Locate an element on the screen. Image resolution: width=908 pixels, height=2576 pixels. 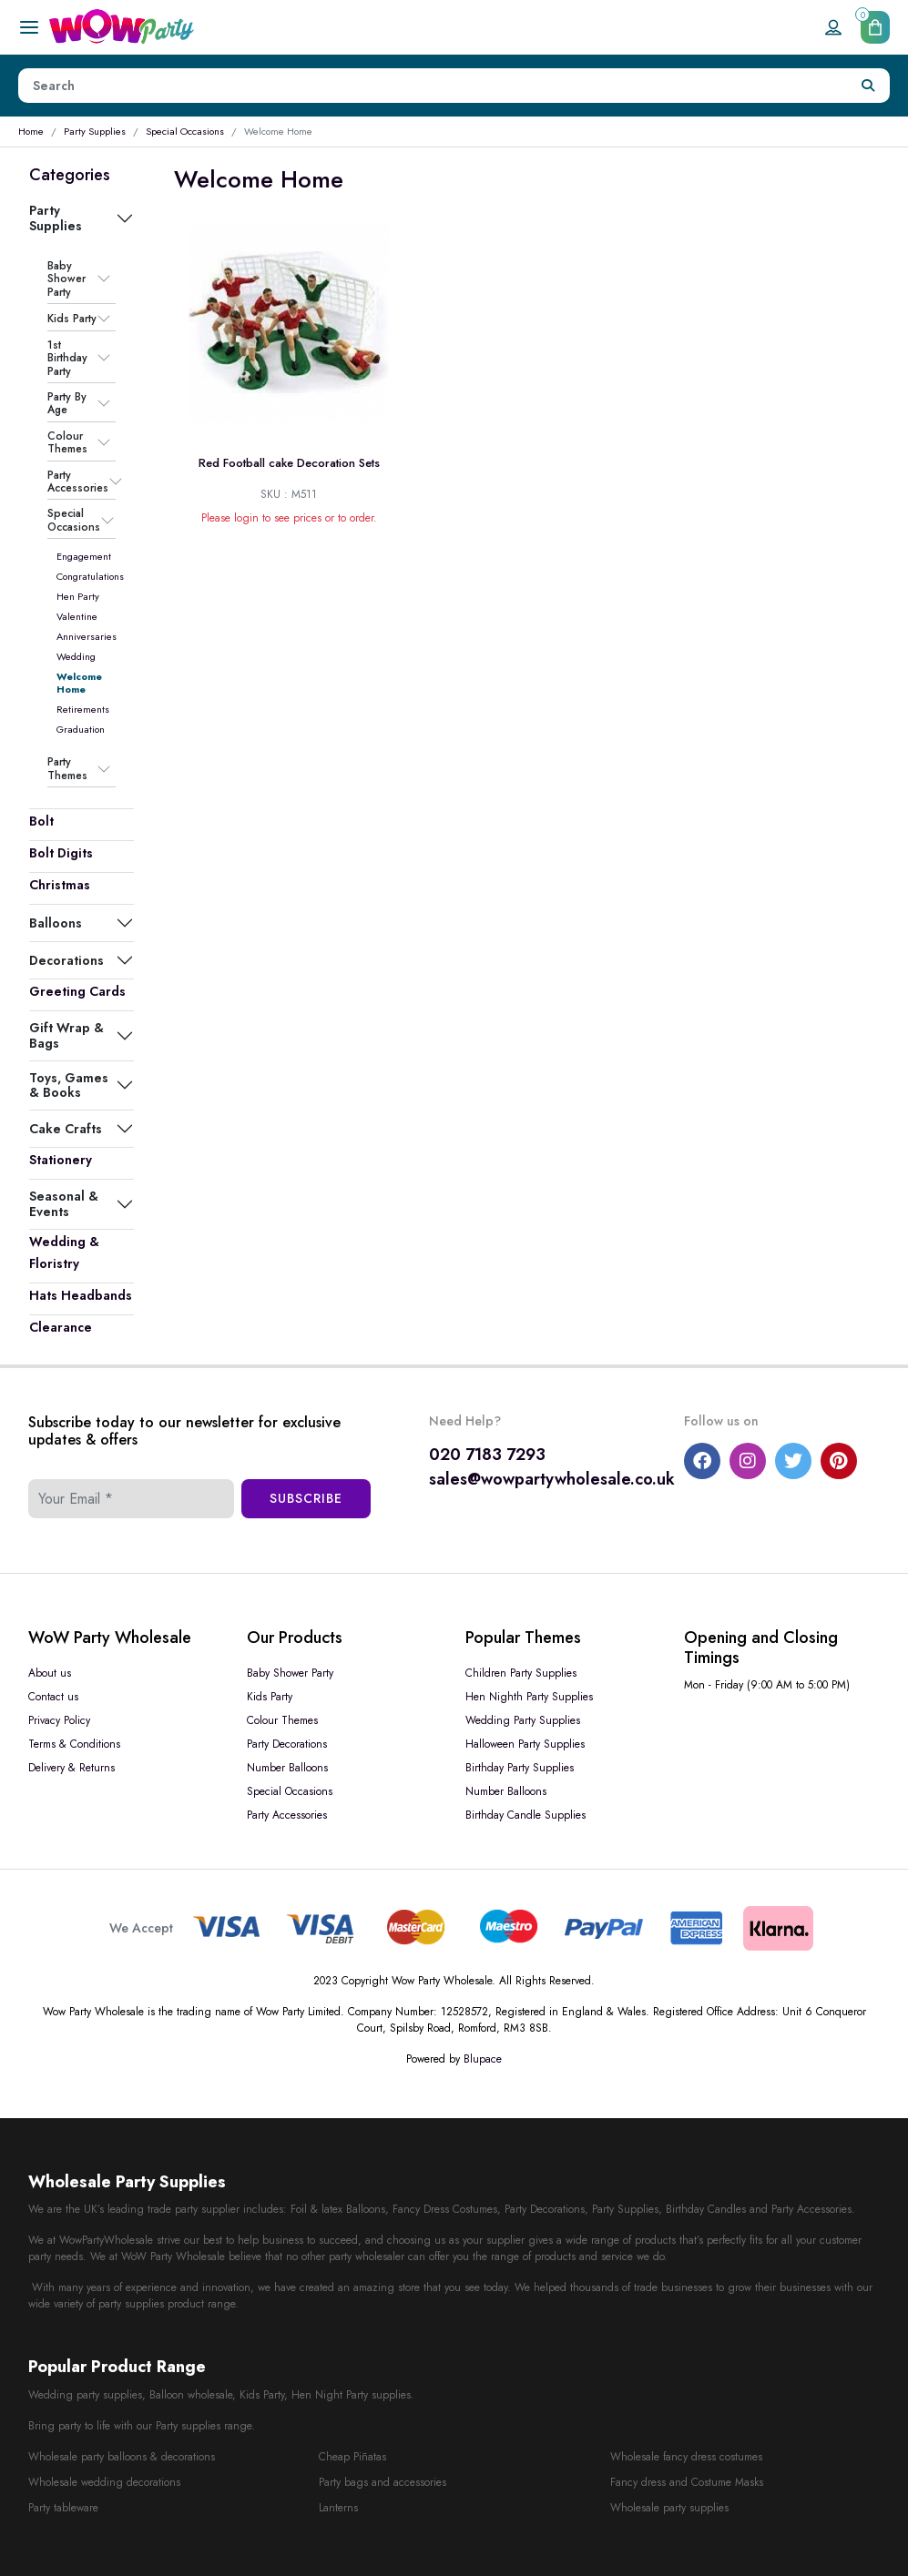
Retirements is located at coordinates (82, 709).